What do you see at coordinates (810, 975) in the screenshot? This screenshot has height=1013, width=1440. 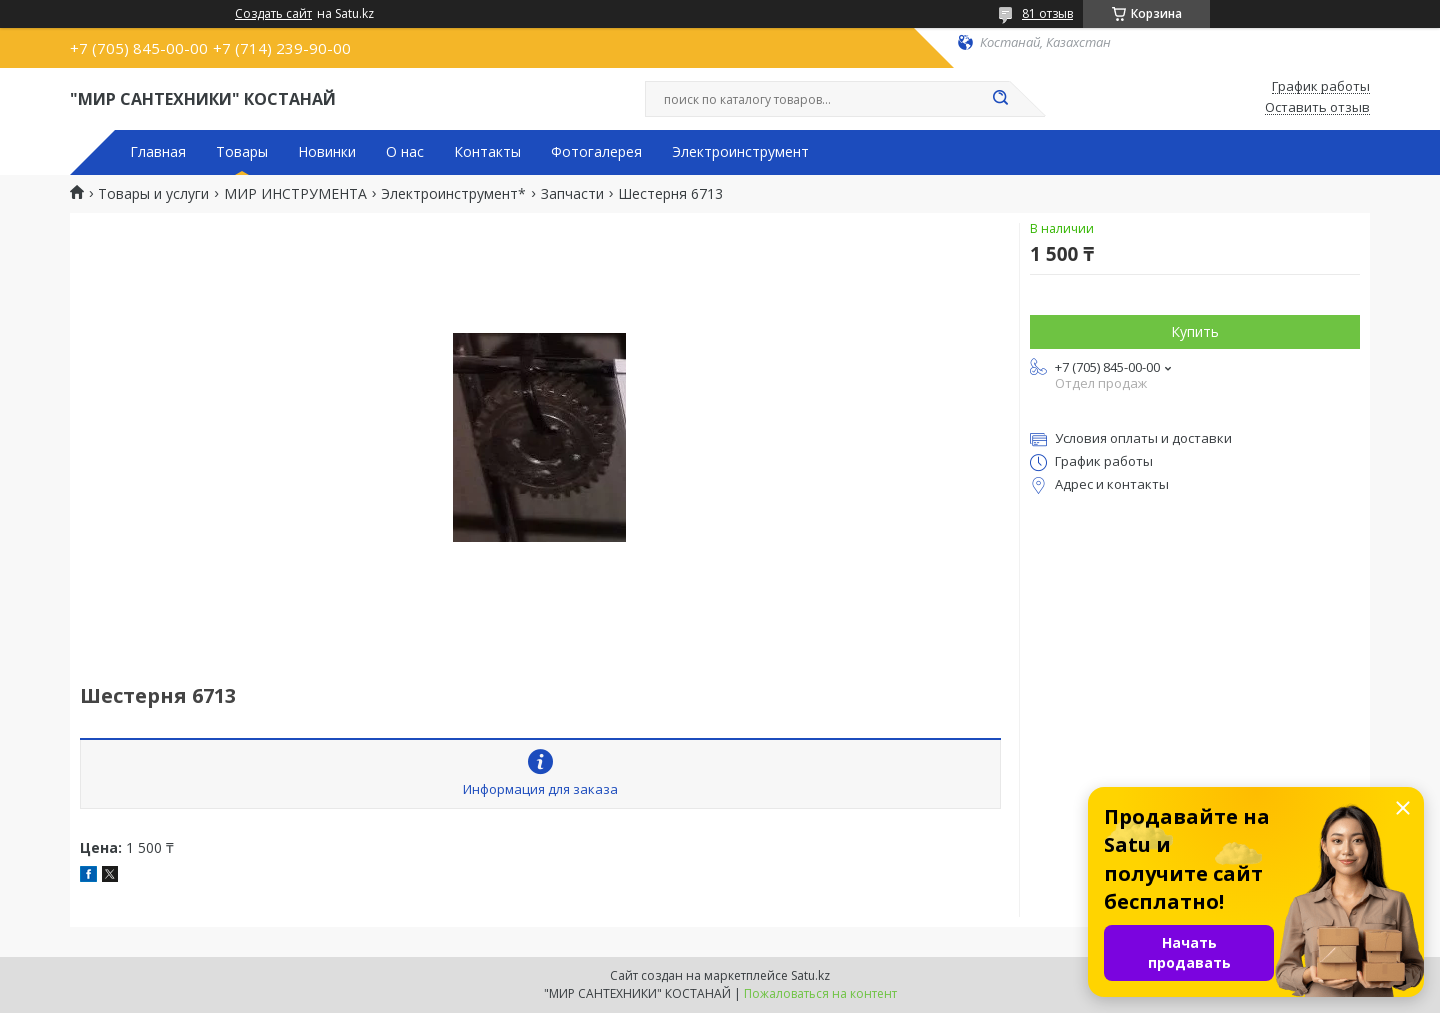 I see `Satu.kz` at bounding box center [810, 975].